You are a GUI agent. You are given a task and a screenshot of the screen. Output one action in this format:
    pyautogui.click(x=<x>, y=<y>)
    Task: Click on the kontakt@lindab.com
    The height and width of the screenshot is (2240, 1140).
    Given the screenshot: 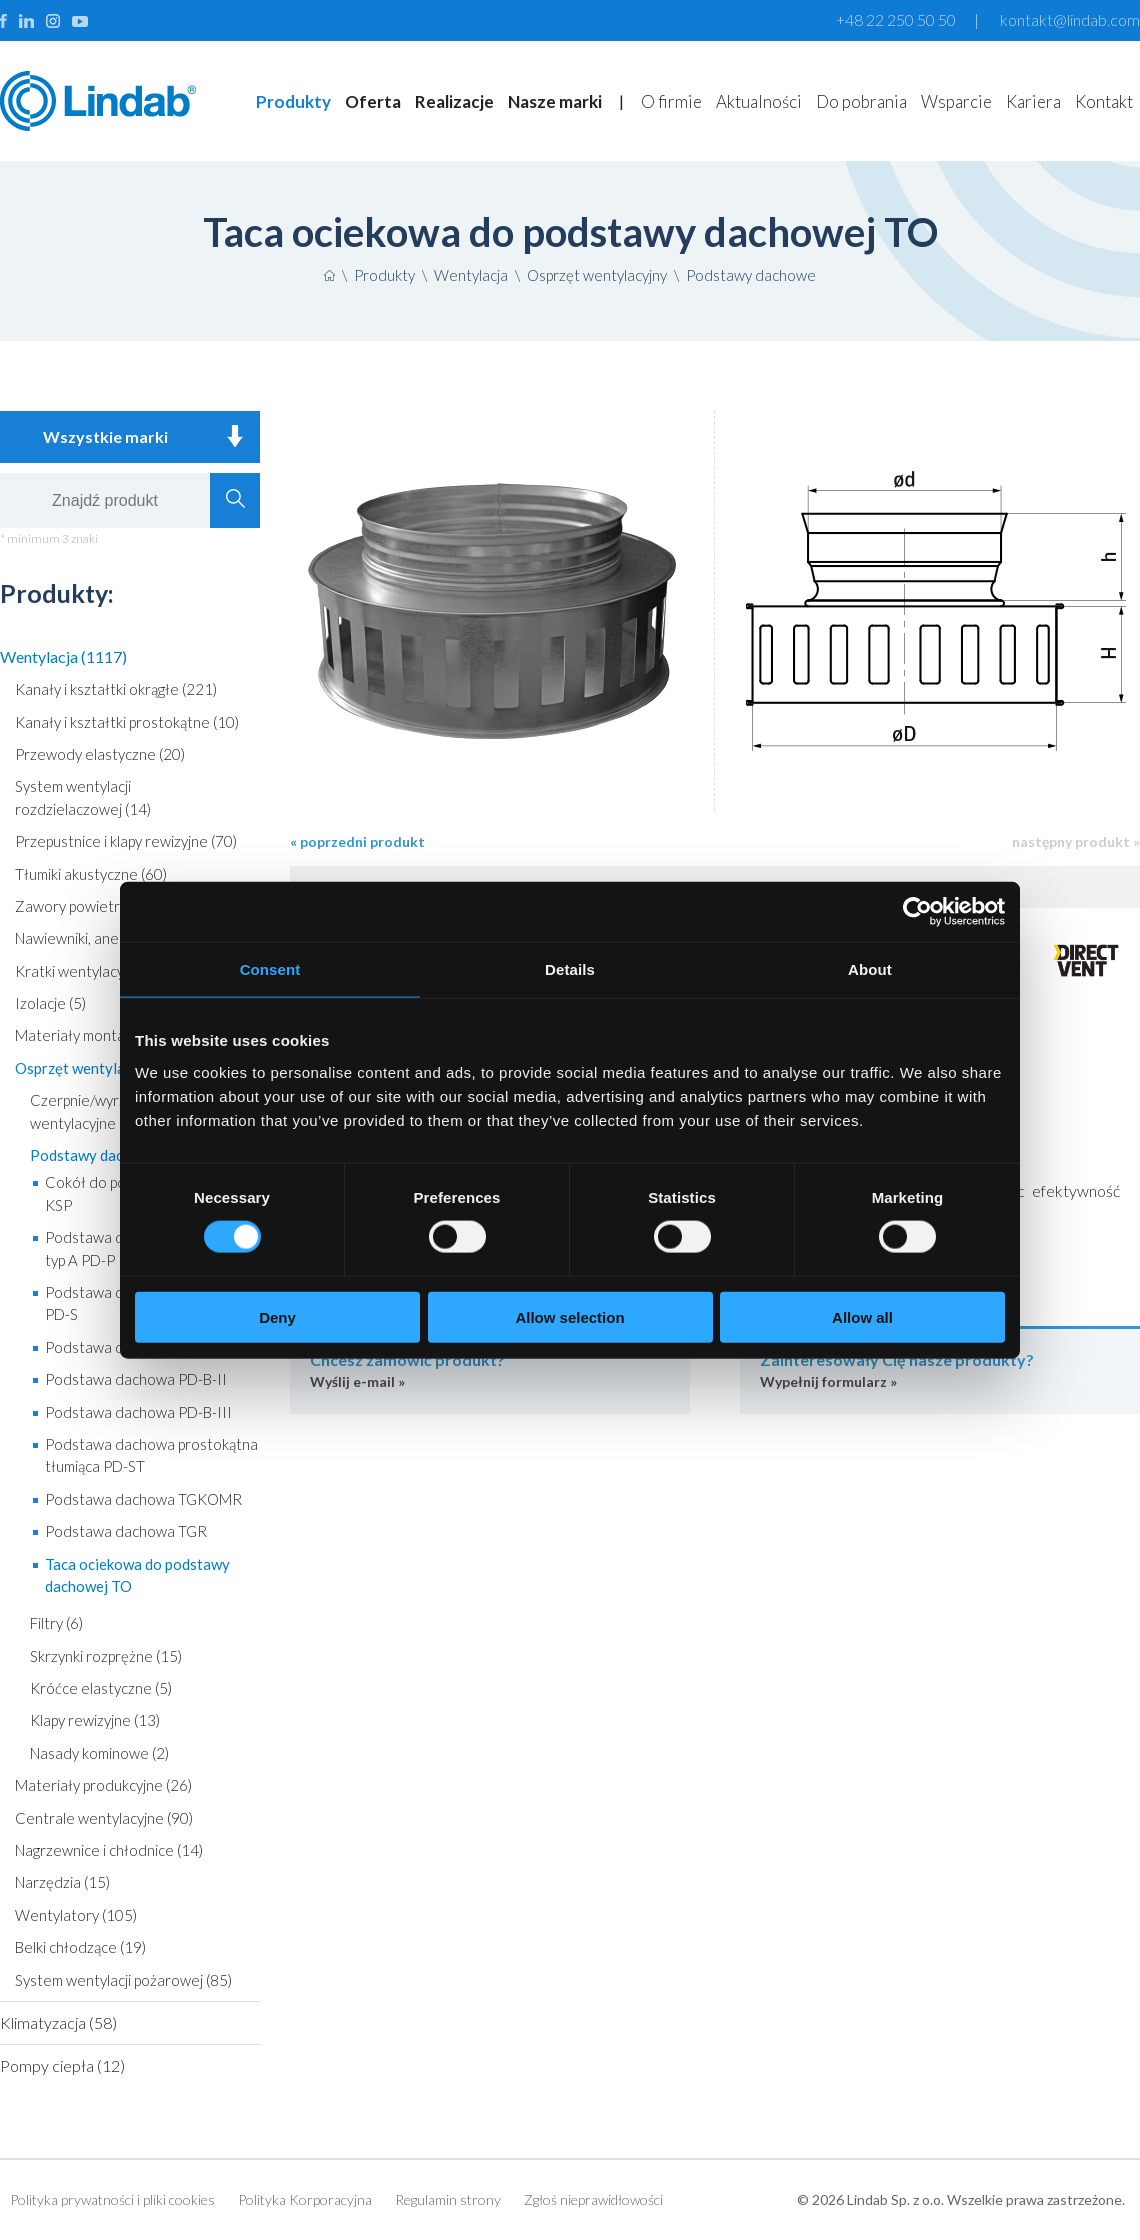 What is the action you would take?
    pyautogui.click(x=1070, y=19)
    